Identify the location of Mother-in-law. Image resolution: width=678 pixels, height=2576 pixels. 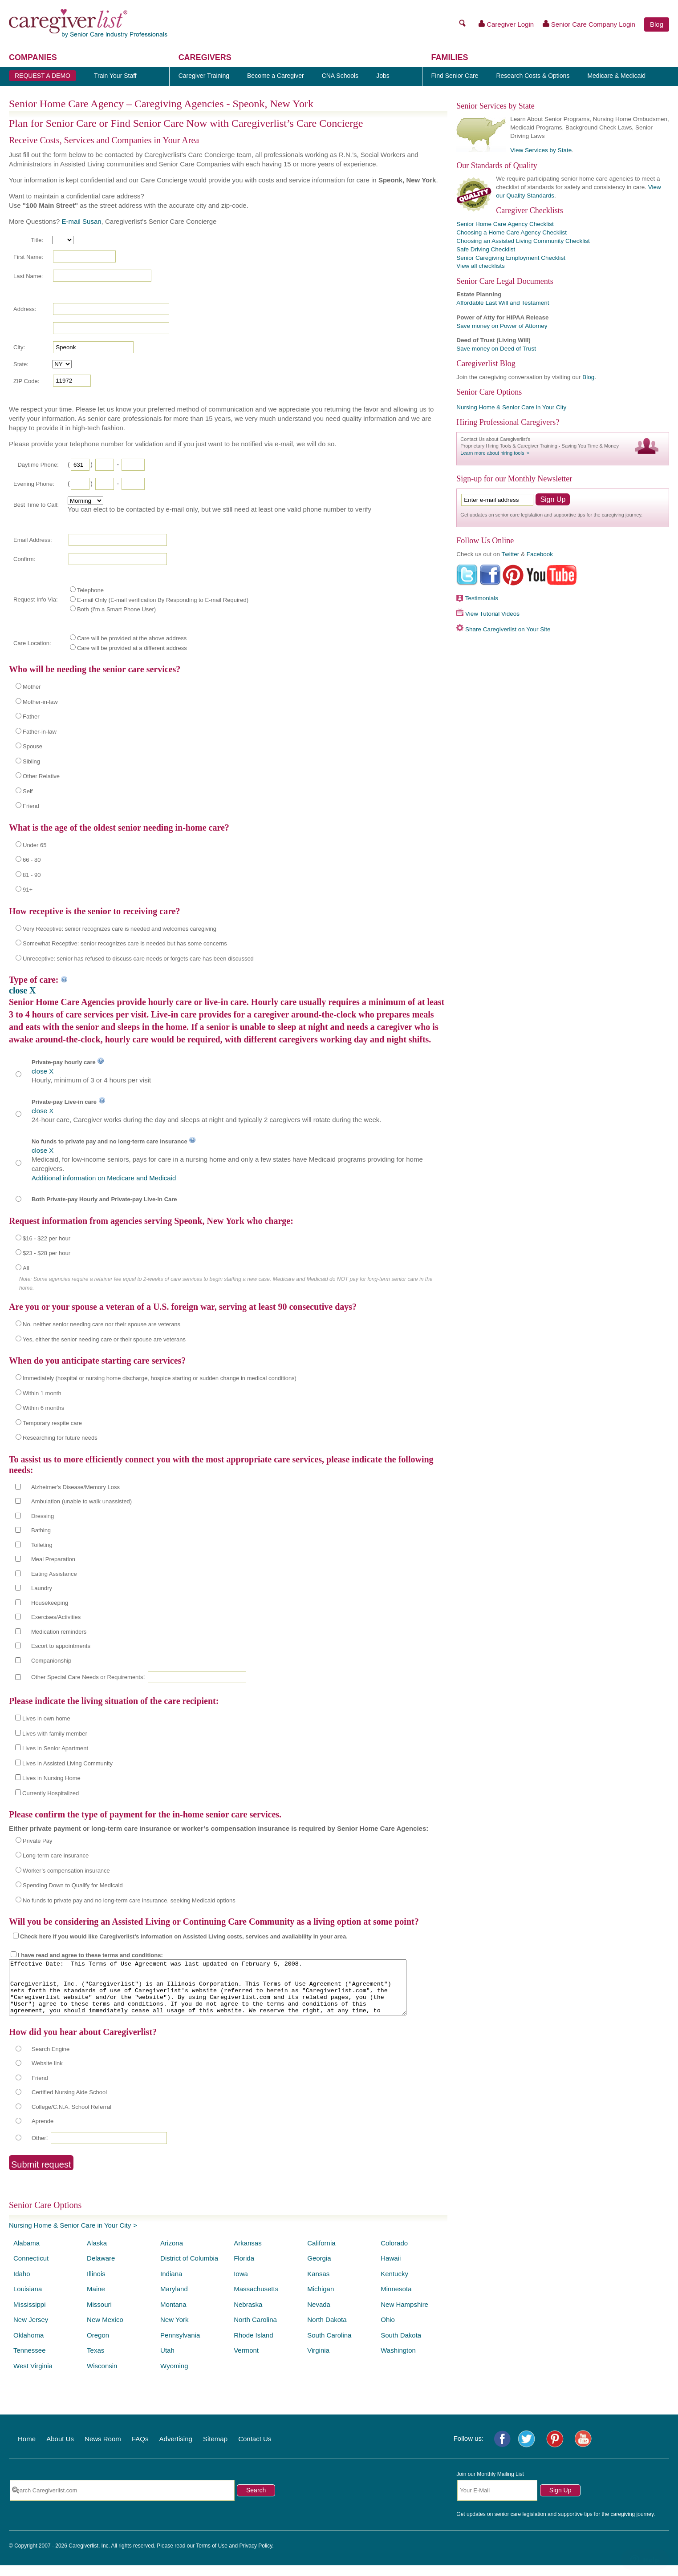
(40, 702).